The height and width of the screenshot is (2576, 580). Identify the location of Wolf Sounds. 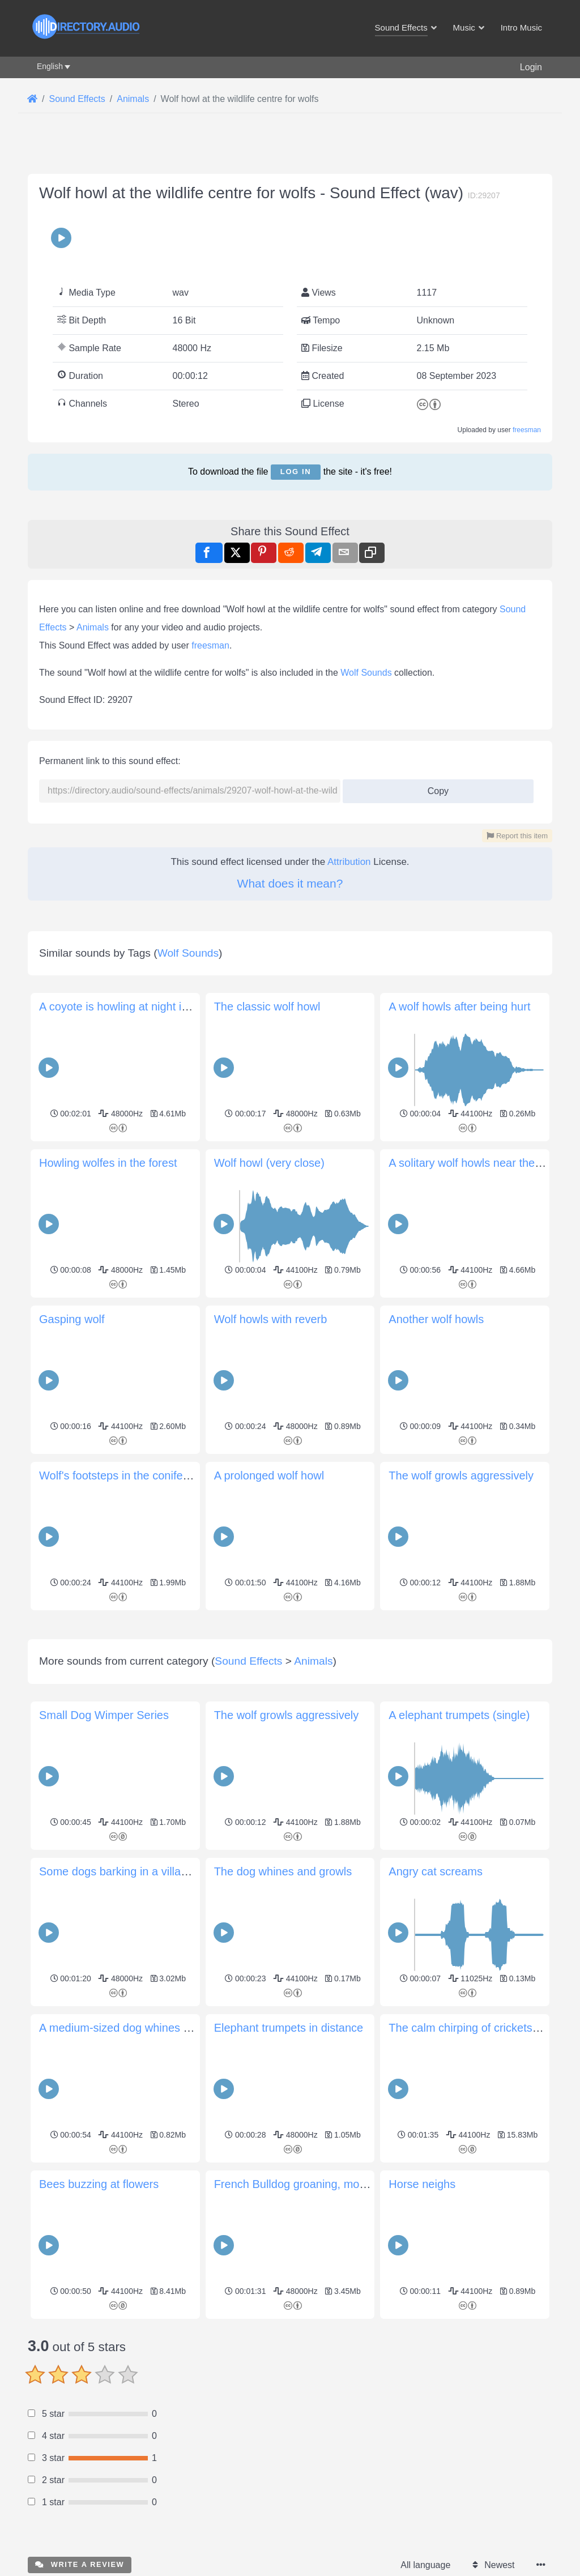
(365, 672).